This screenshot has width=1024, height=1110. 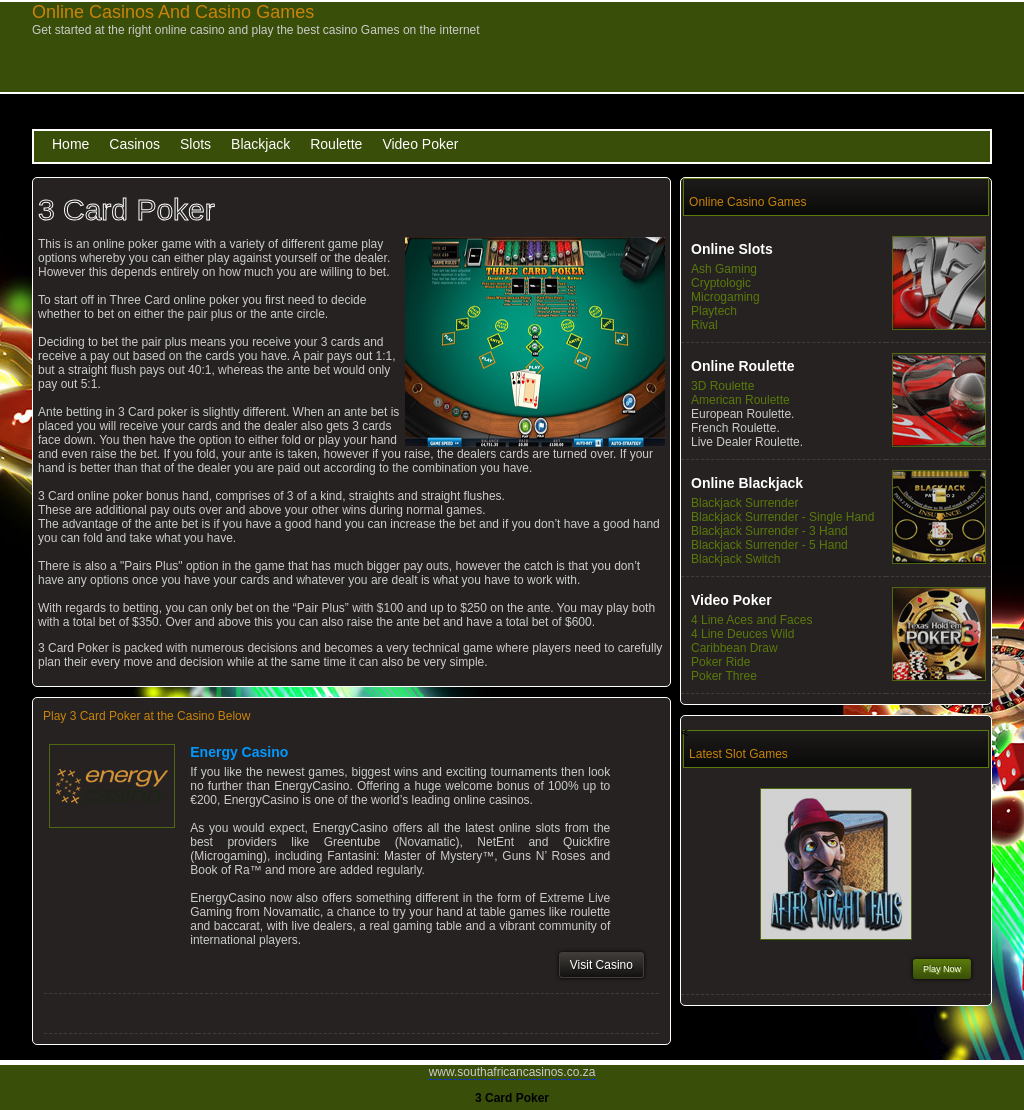 What do you see at coordinates (724, 269) in the screenshot?
I see `Ash Gaming` at bounding box center [724, 269].